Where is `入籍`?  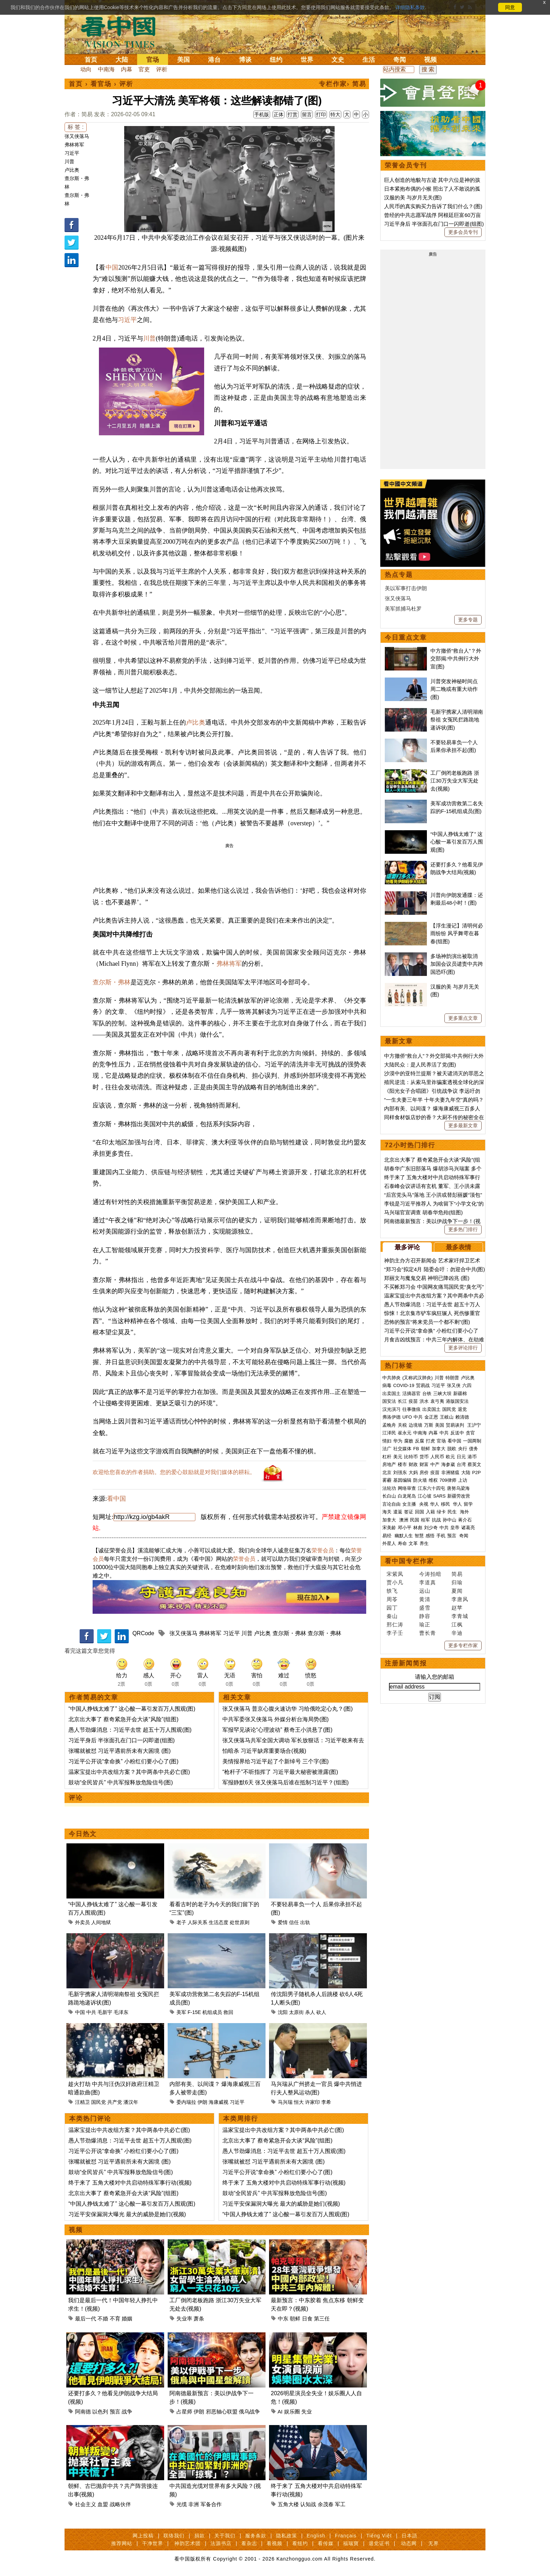
入籍 is located at coordinates (430, 1511).